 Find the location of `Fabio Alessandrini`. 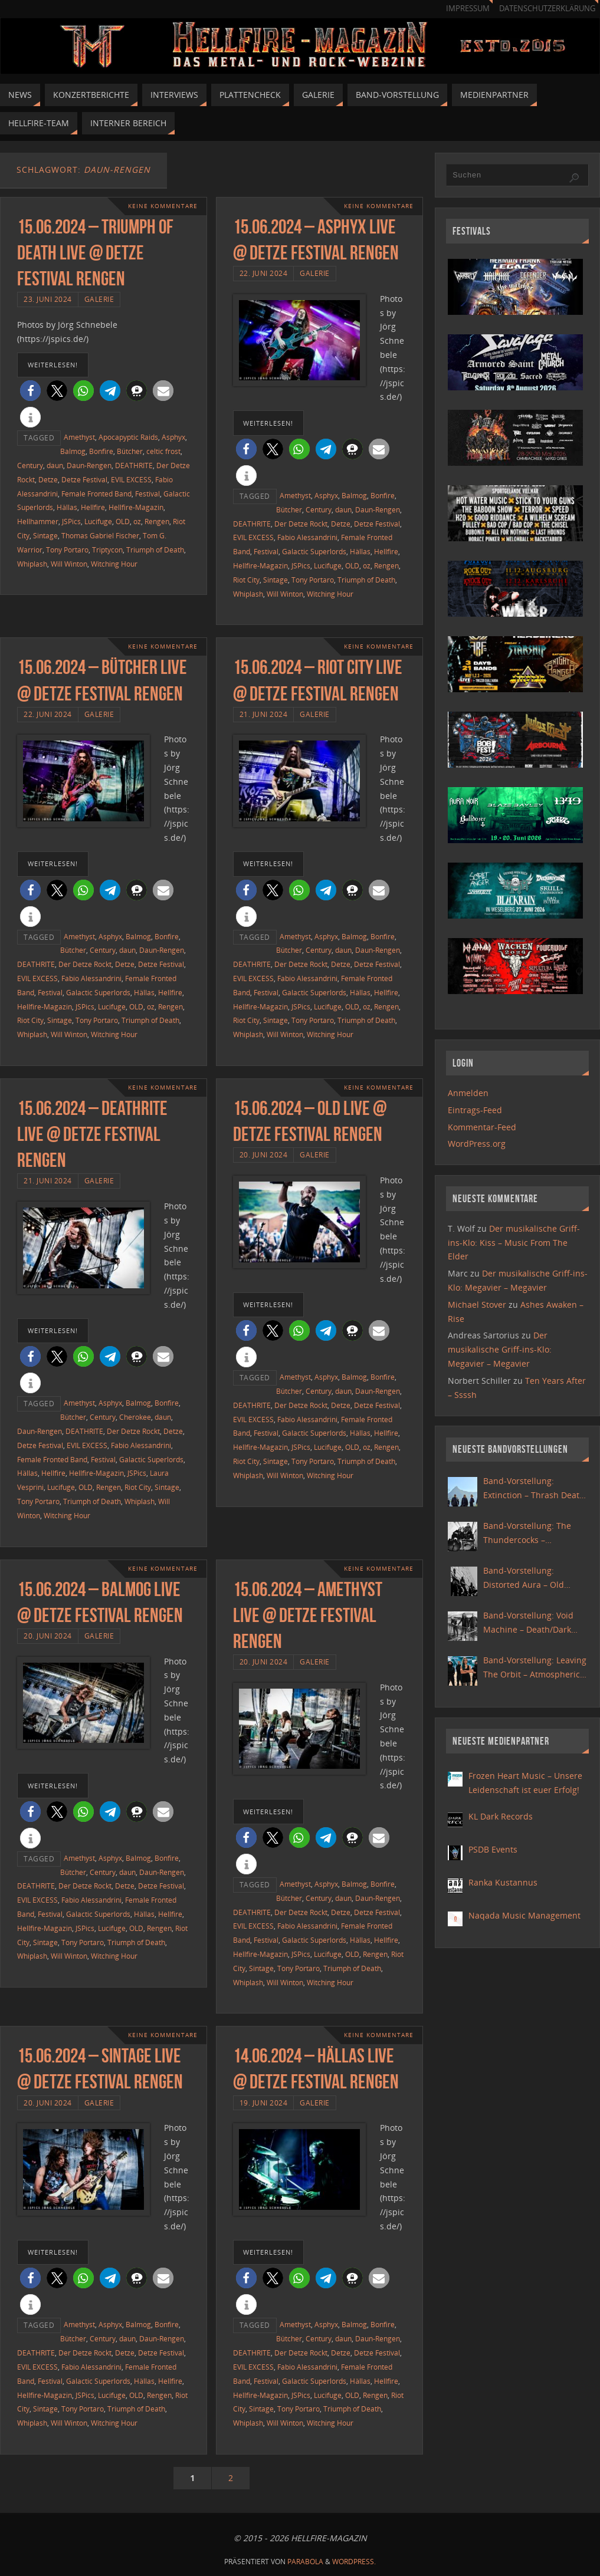

Fabio Alessandrini is located at coordinates (307, 537).